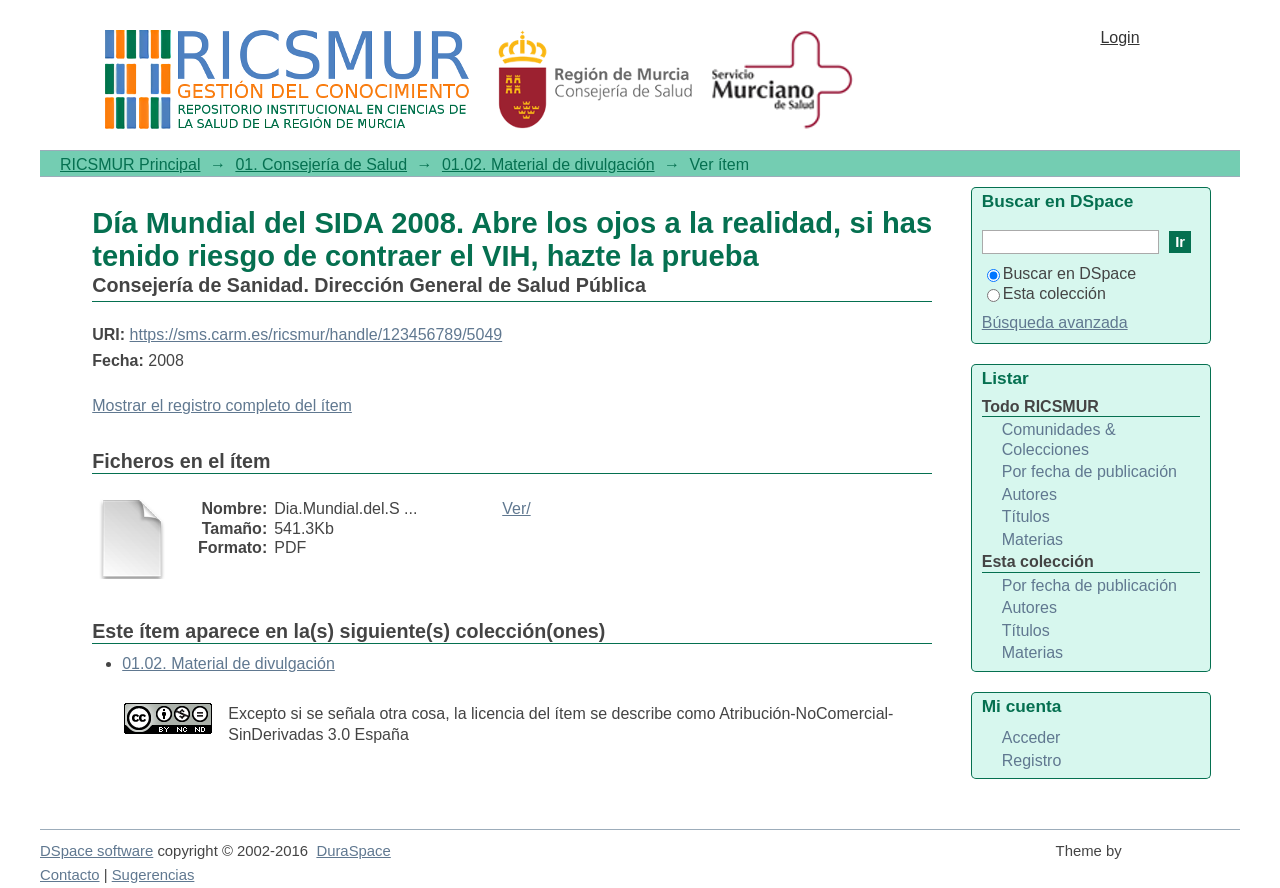  Describe the element at coordinates (1032, 539) in the screenshot. I see `Materias` at that location.